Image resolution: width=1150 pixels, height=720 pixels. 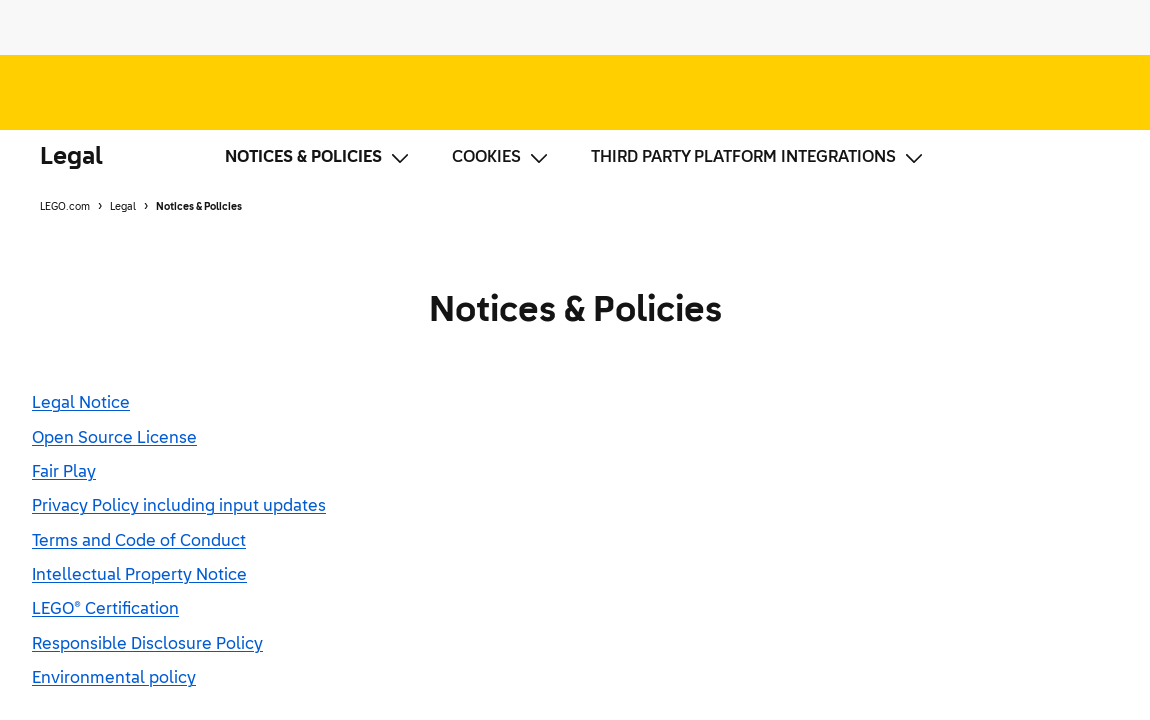 What do you see at coordinates (179, 507) in the screenshot?
I see `Privacy Policy including input updates` at bounding box center [179, 507].